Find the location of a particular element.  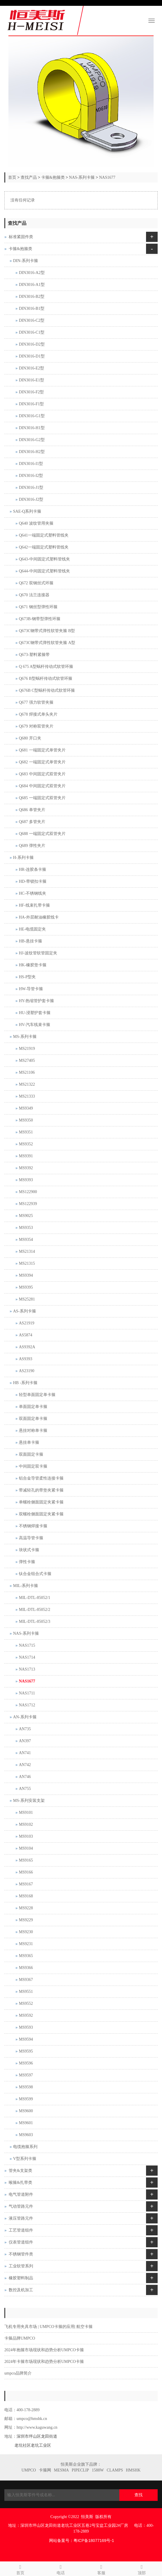

MS9168 is located at coordinates (26, 1896).